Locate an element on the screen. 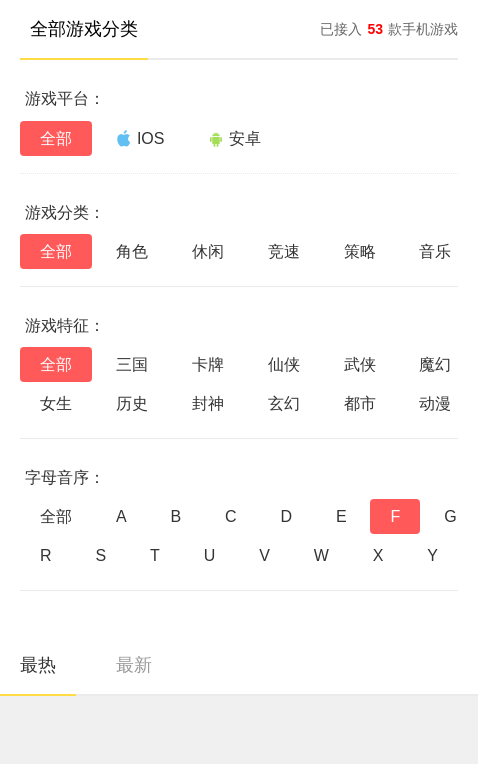  三国 is located at coordinates (132, 364).